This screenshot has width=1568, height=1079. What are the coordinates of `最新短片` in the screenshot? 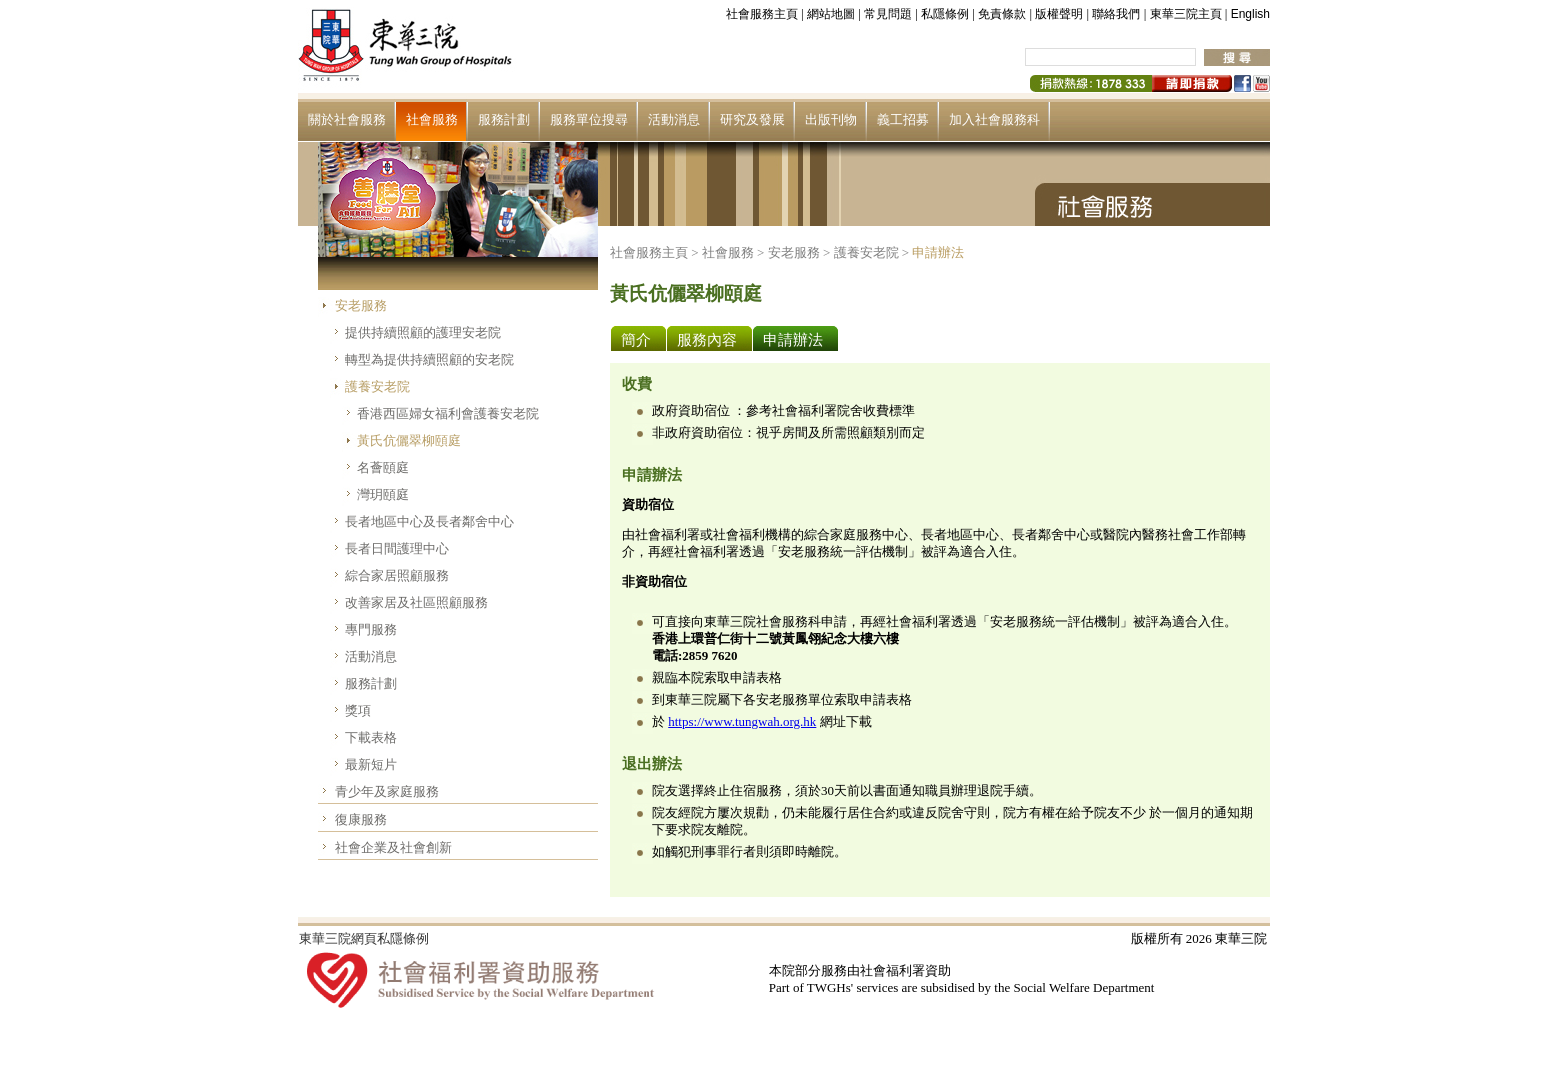 It's located at (371, 764).